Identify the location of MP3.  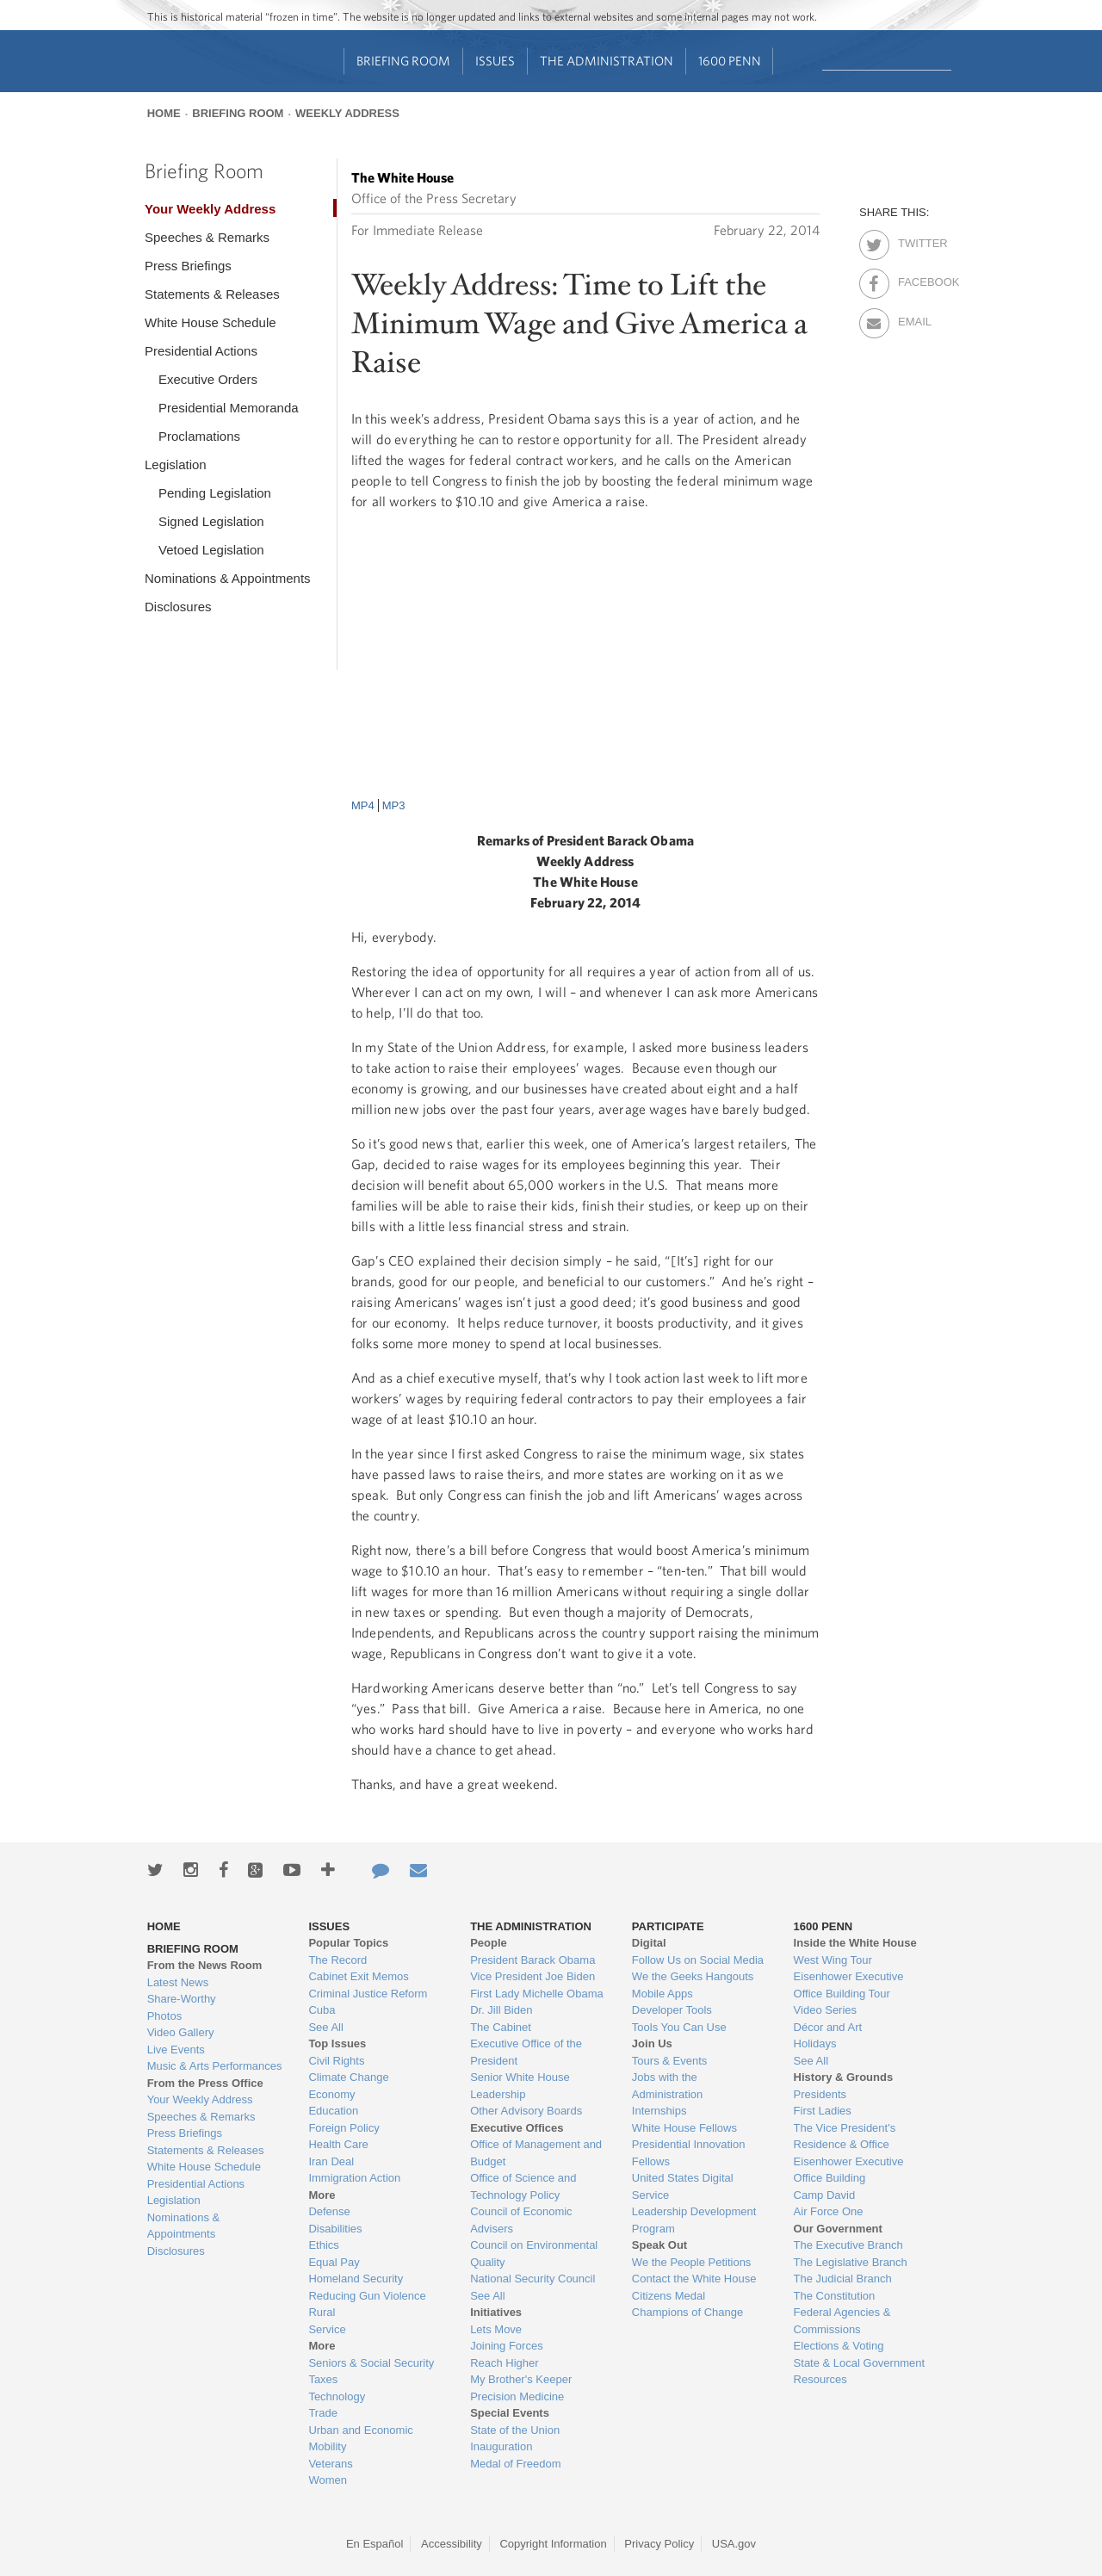
(394, 805).